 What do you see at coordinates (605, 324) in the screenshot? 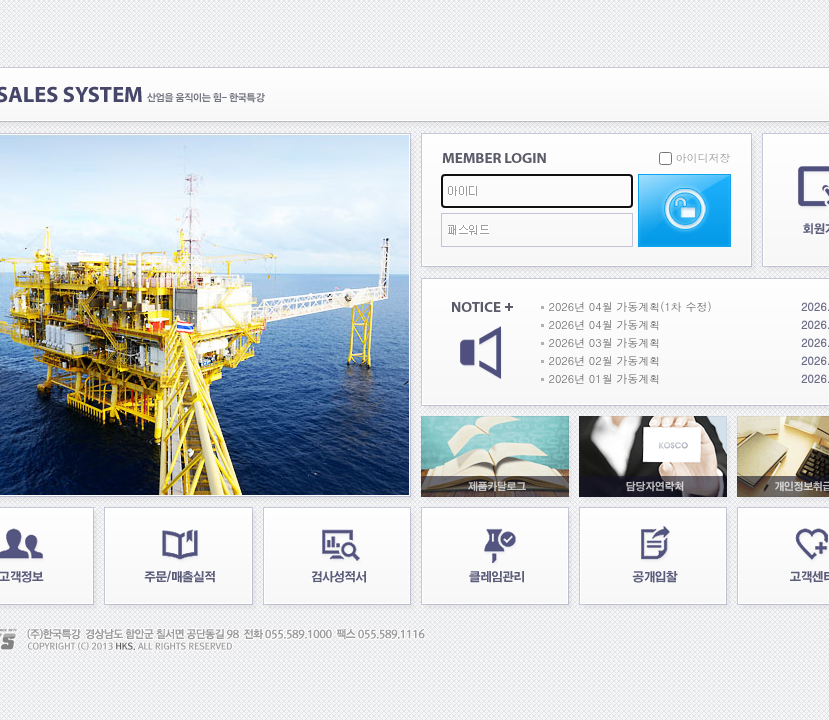
I see `2026년 04월 가동계획` at bounding box center [605, 324].